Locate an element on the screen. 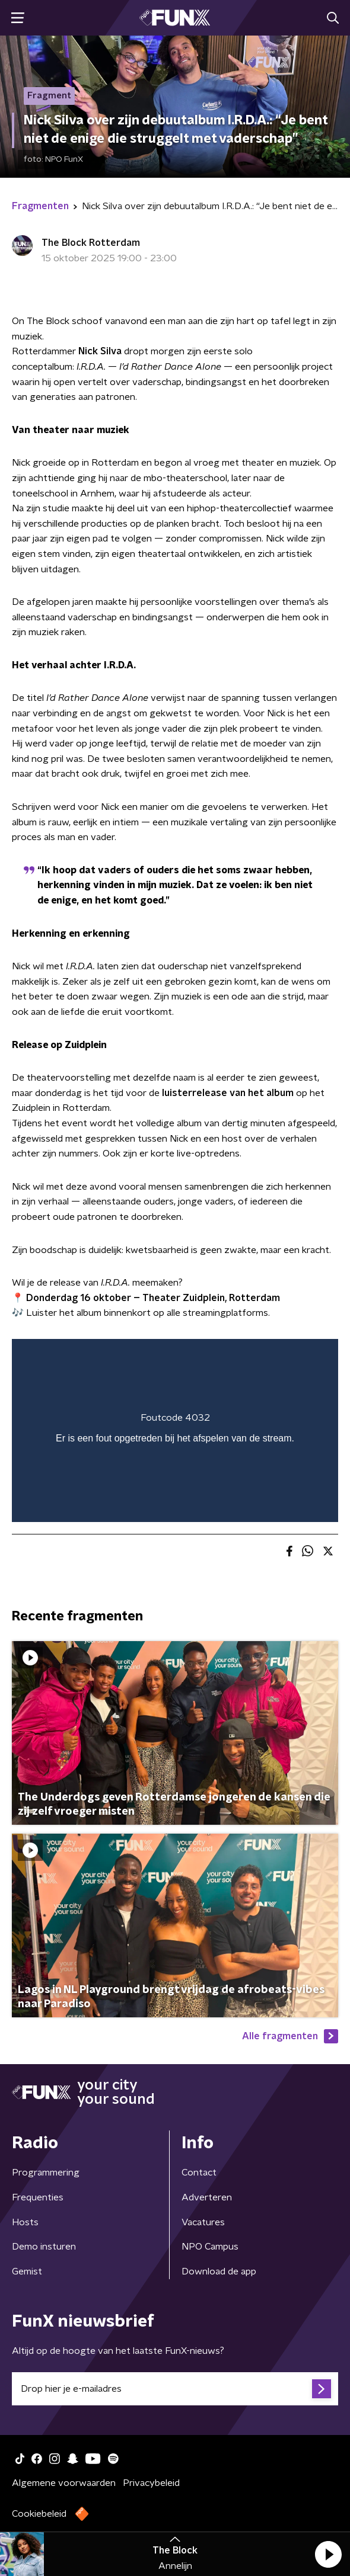  Demo insturen is located at coordinates (44, 2246).